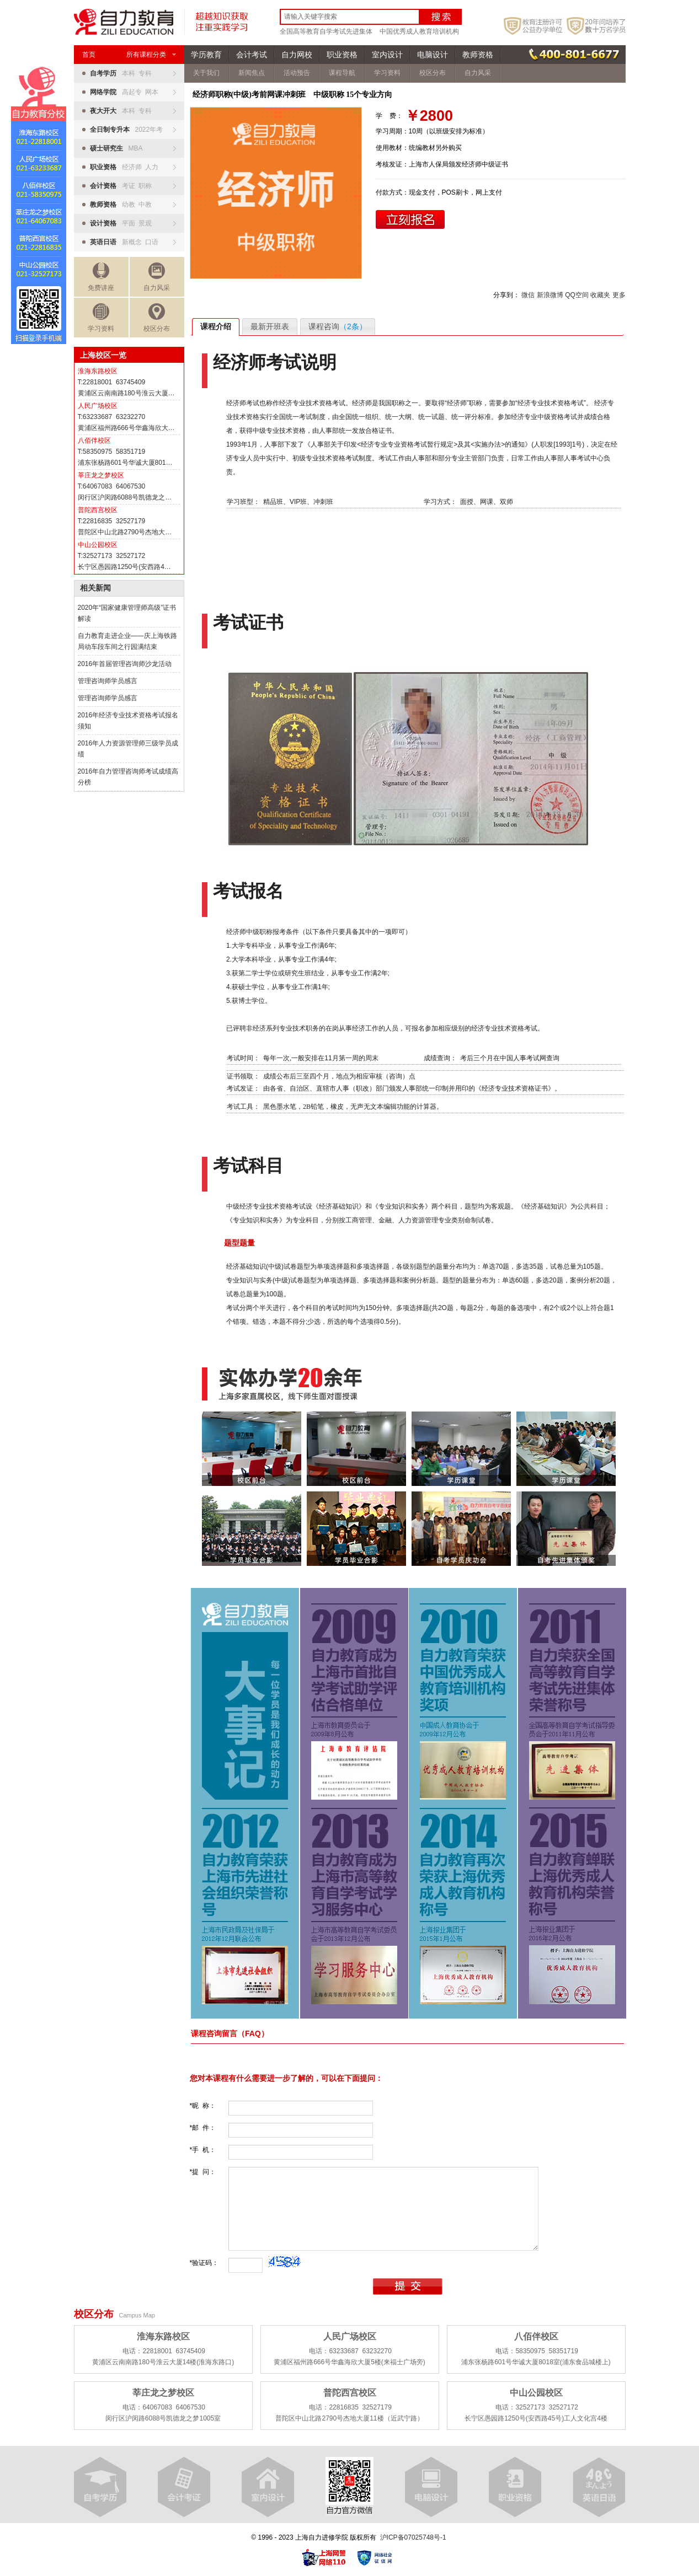 The height and width of the screenshot is (2576, 699). I want to click on 学习资料, so click(101, 317).